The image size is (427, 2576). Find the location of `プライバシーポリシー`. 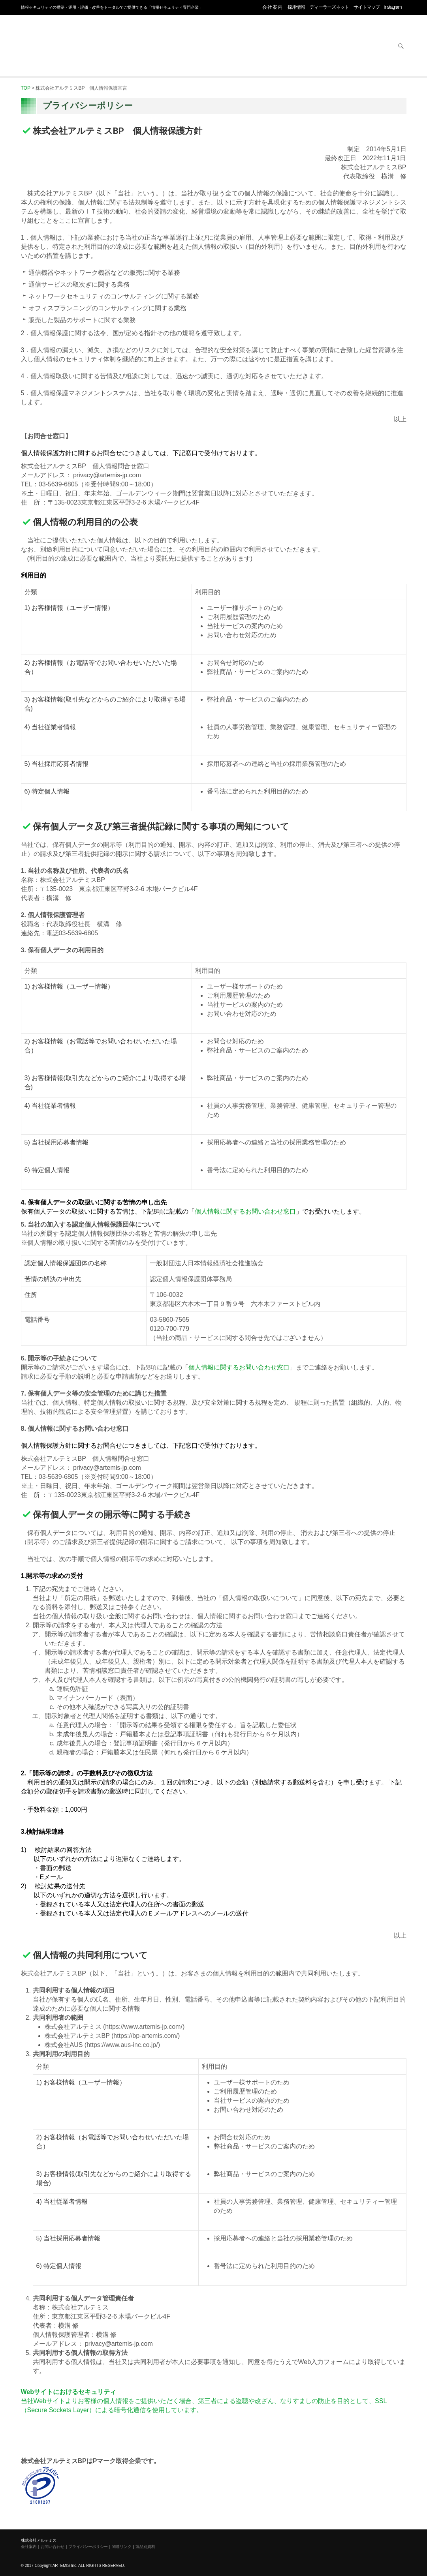

プライバシーポリシー is located at coordinates (88, 2546).